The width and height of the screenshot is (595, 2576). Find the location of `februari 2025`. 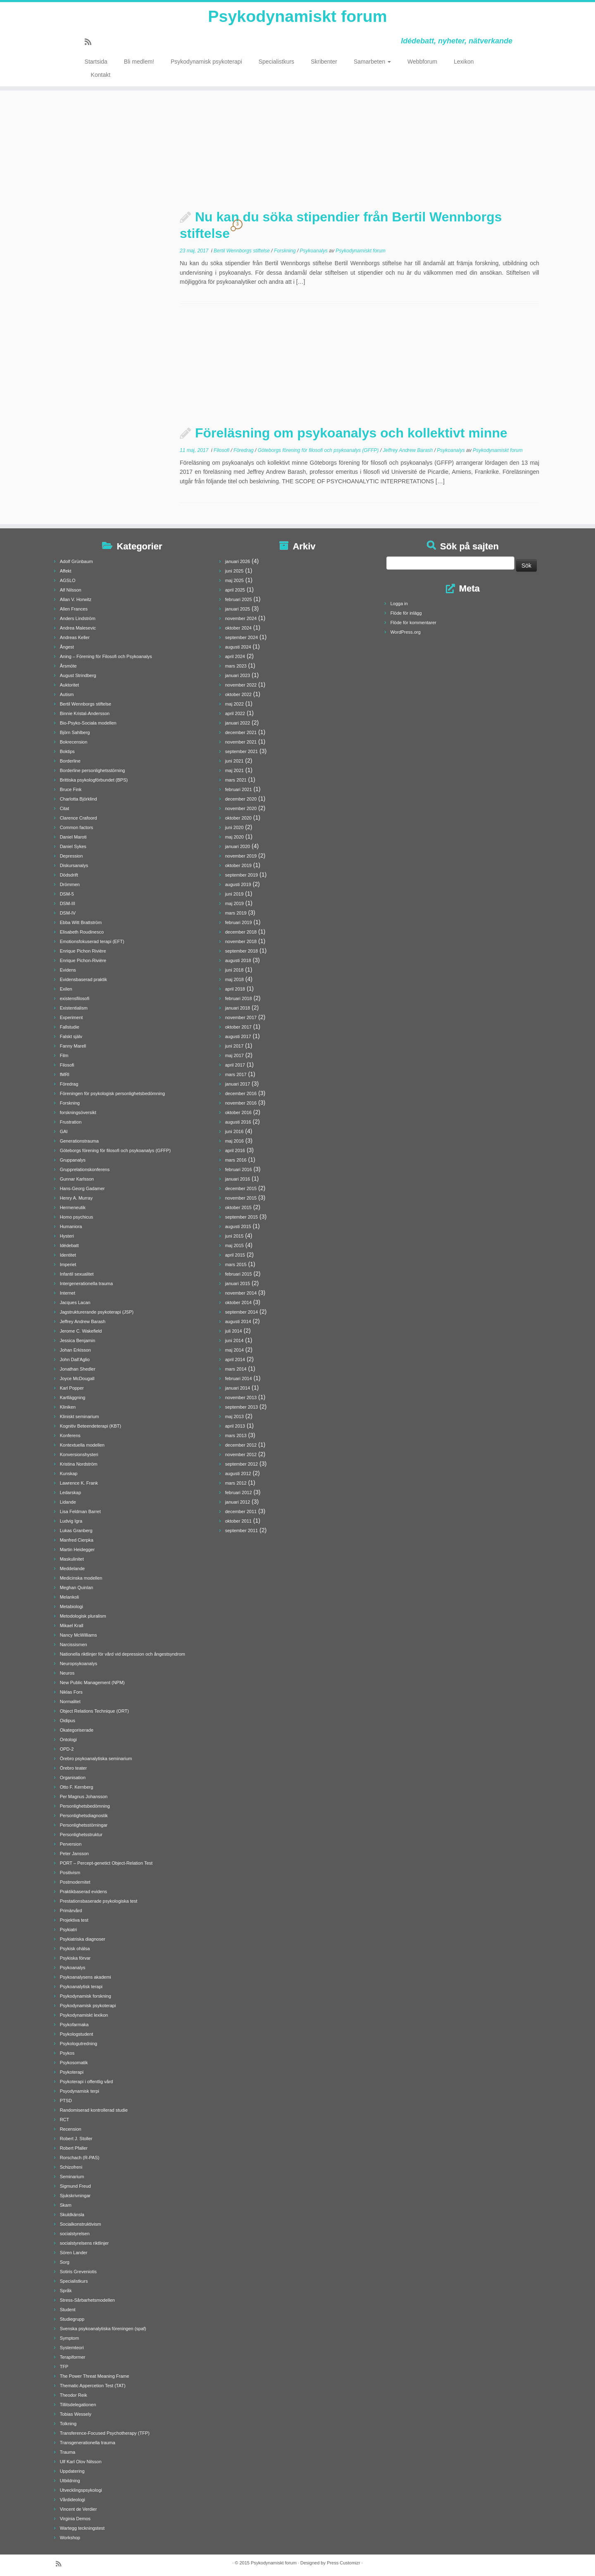

februari 2025 is located at coordinates (238, 599).